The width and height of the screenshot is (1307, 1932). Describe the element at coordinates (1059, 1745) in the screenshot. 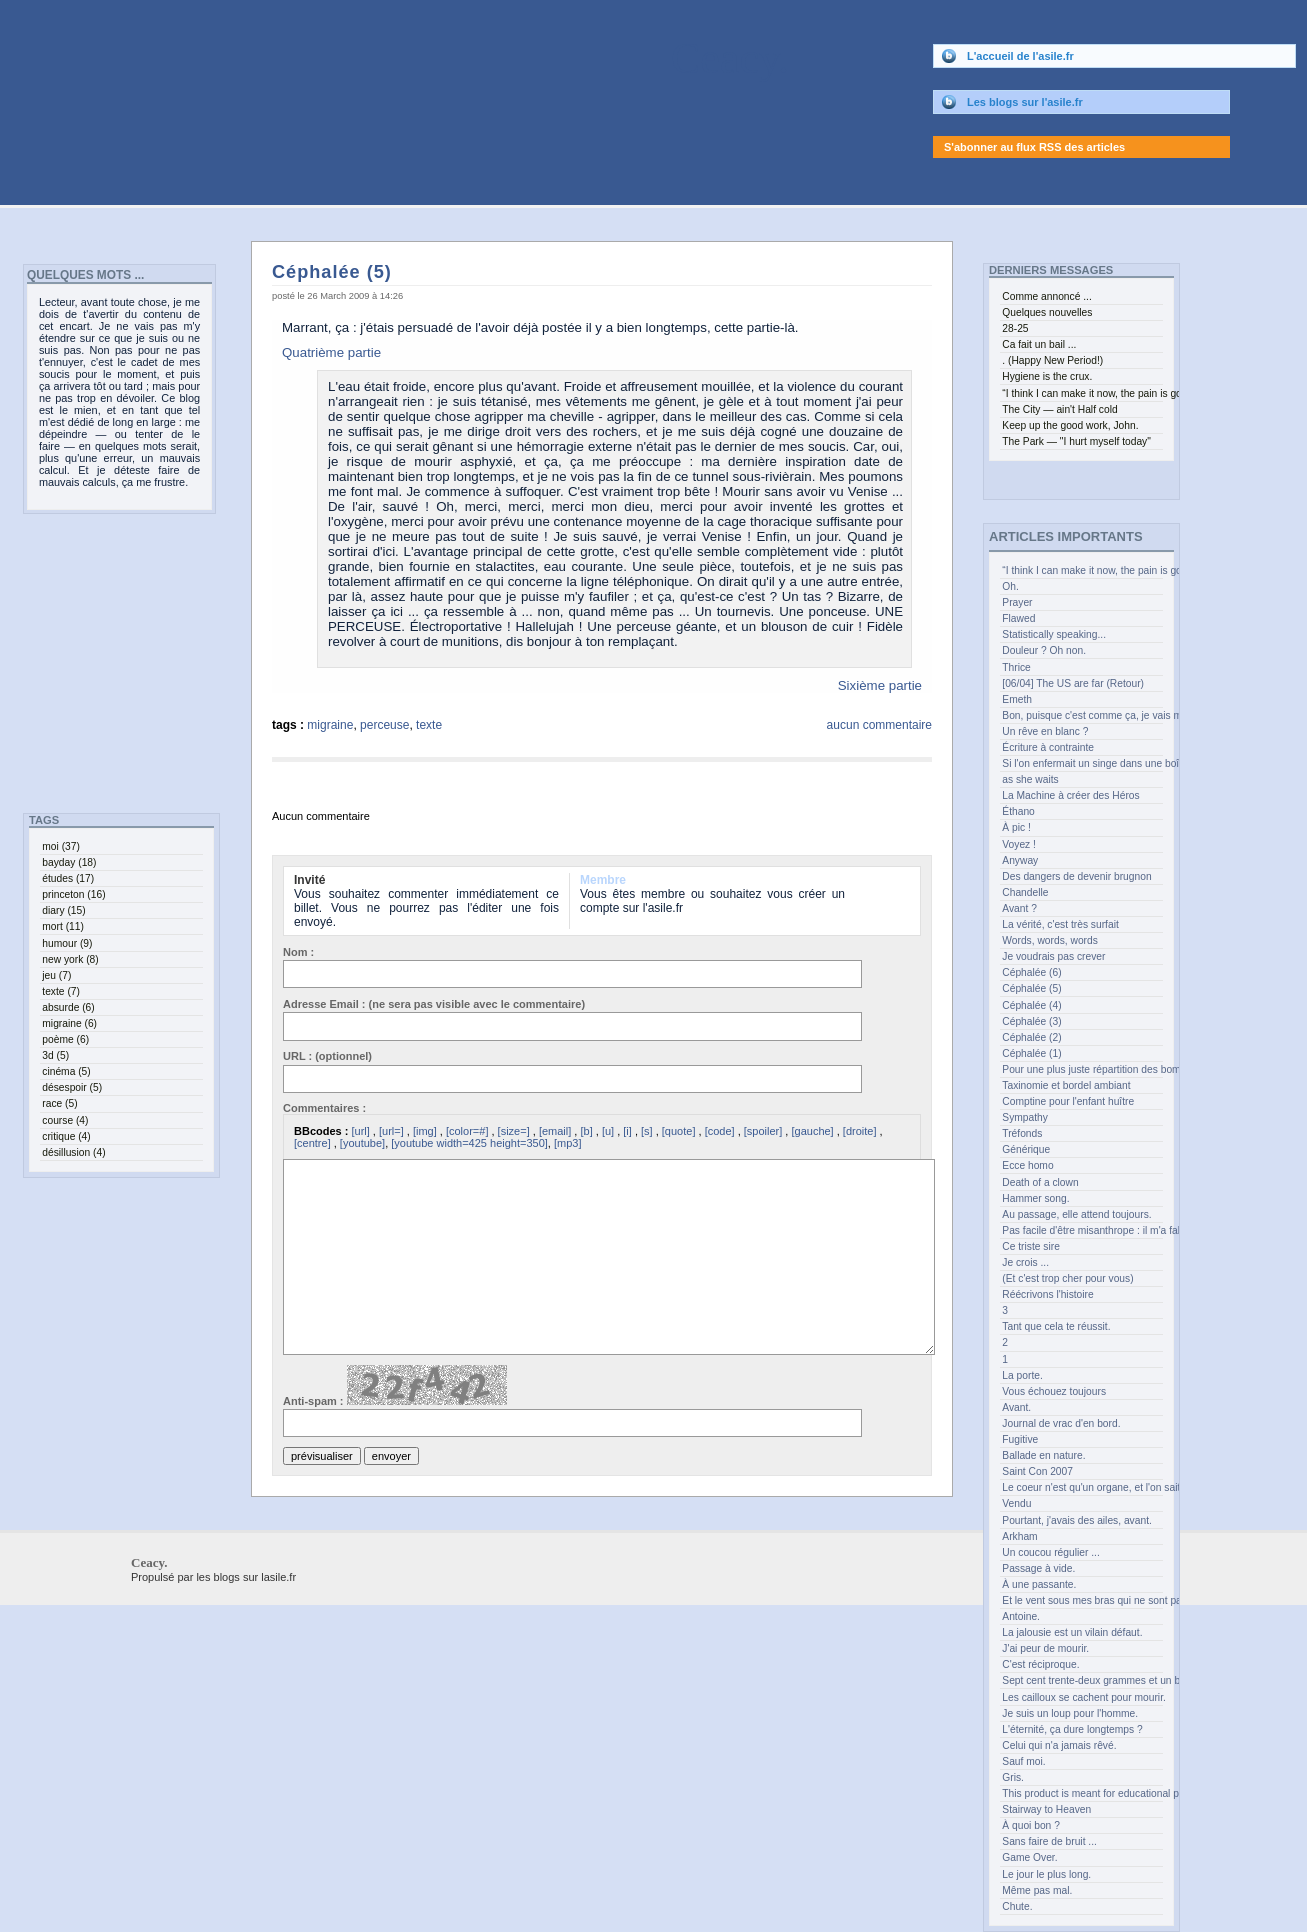

I see `Celui qui n'a jamais rêvé.` at that location.